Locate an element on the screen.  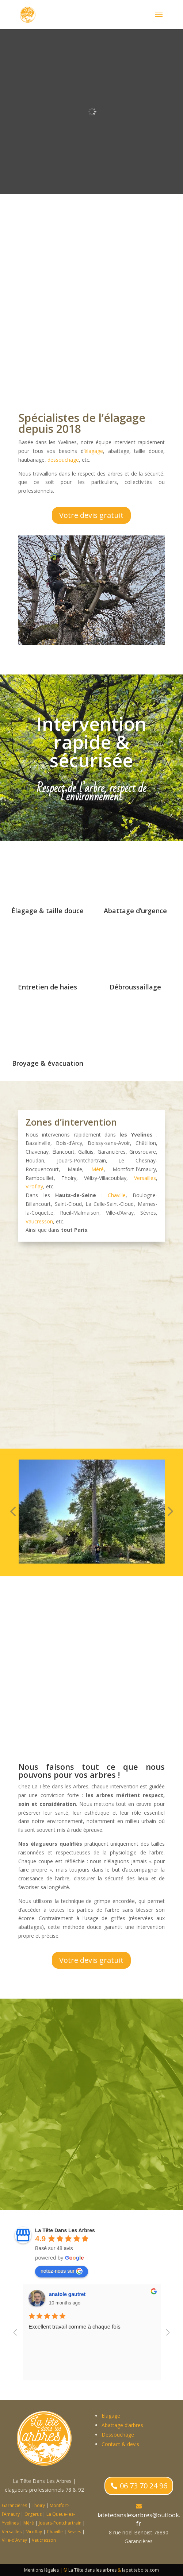
Versailles is located at coordinates (145, 1177).